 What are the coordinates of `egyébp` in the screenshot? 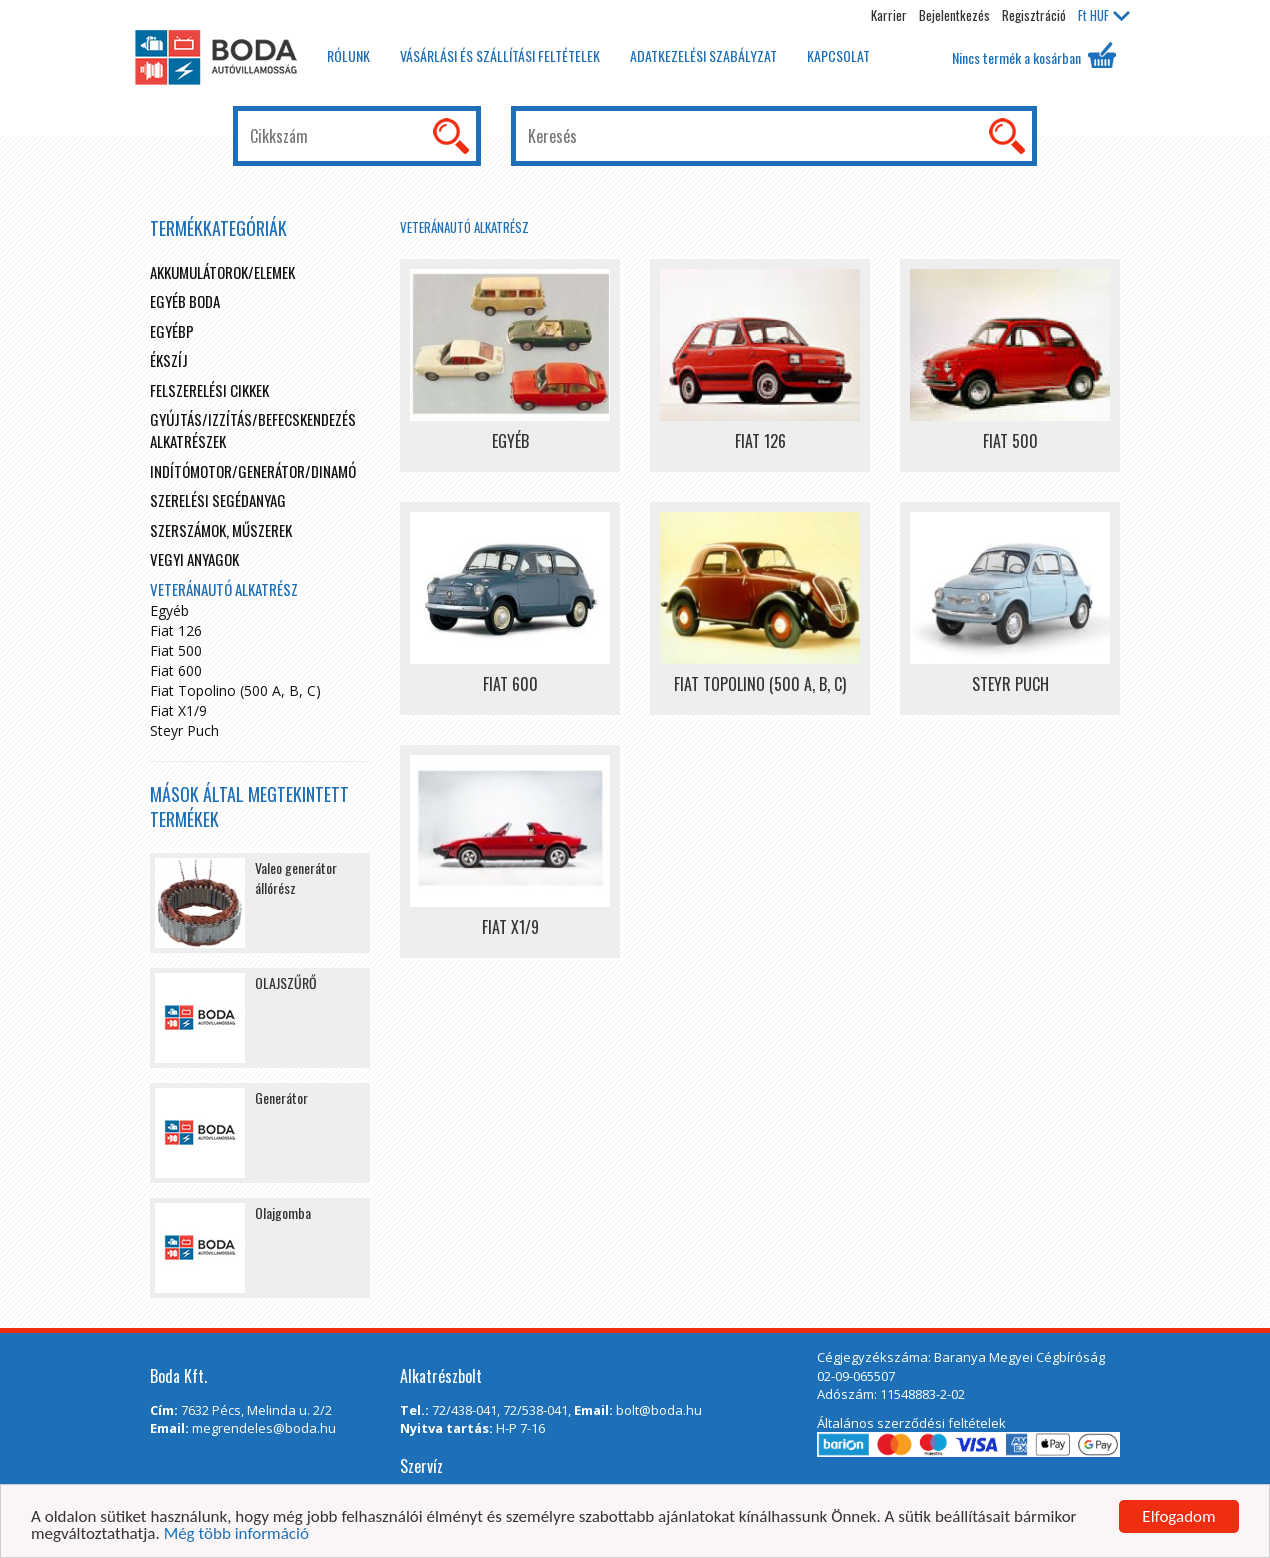 It's located at (172, 331).